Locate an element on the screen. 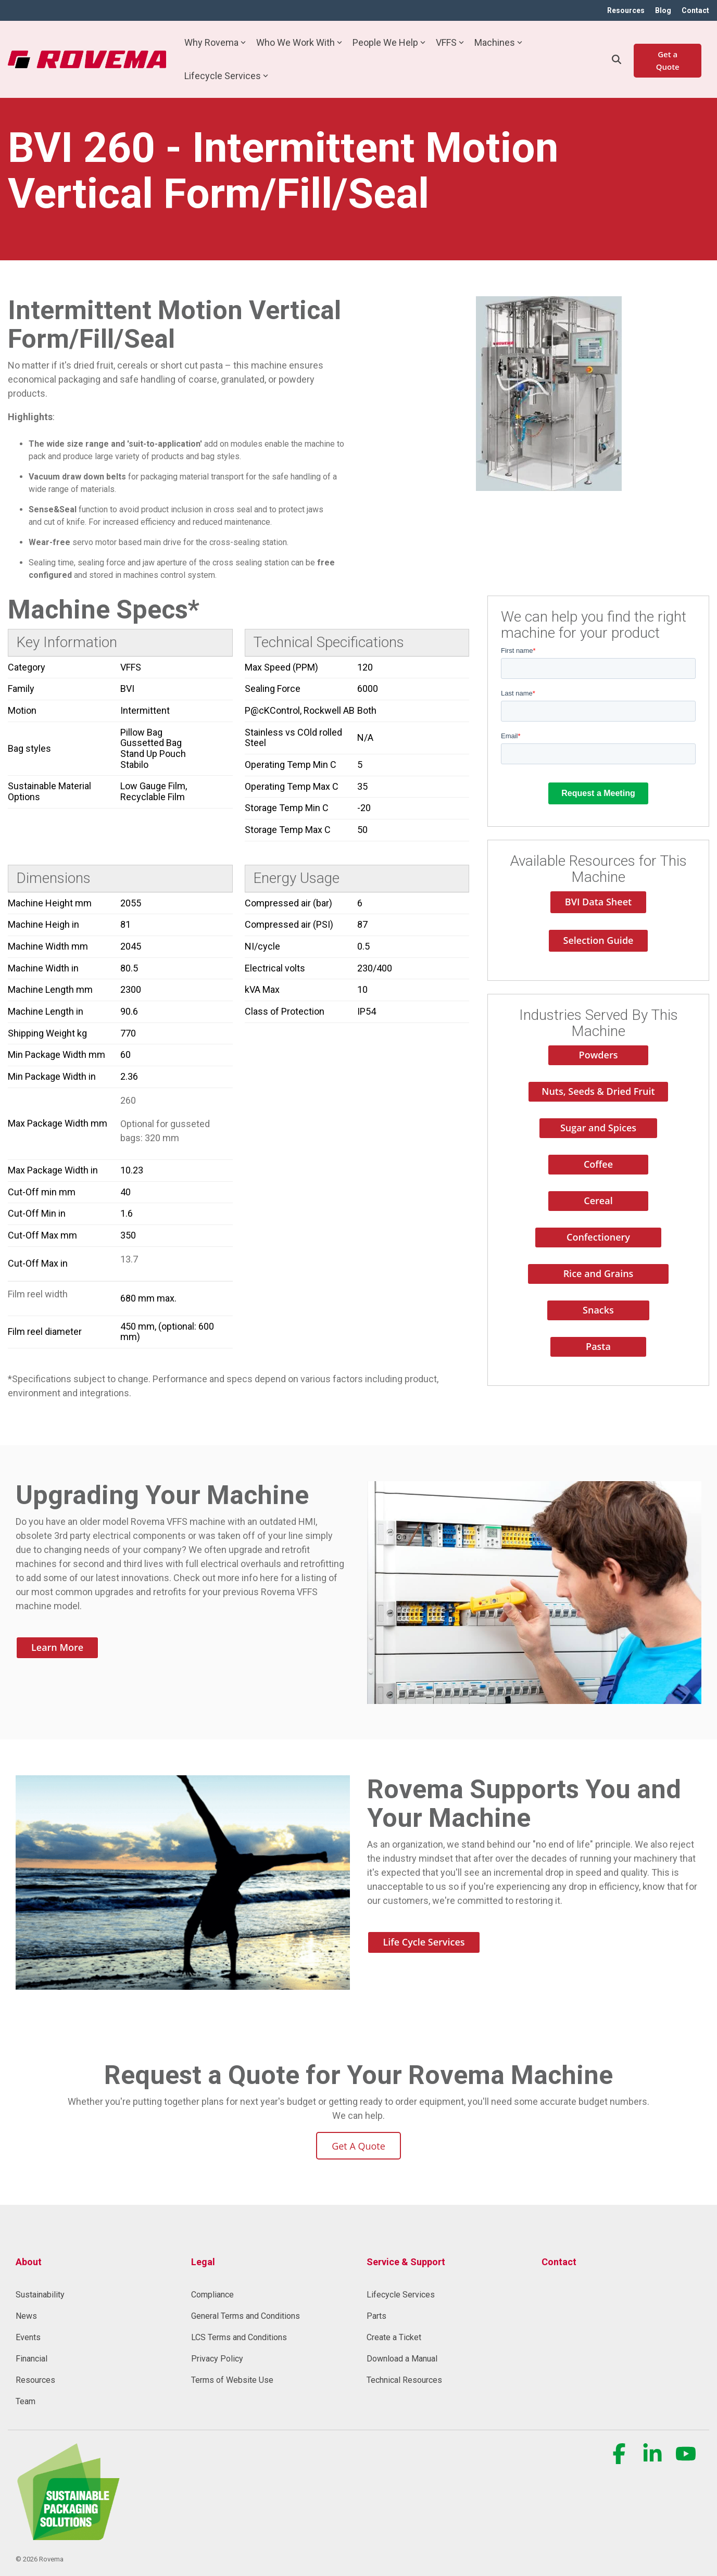  Contact [menuitem] is located at coordinates (695, 10).